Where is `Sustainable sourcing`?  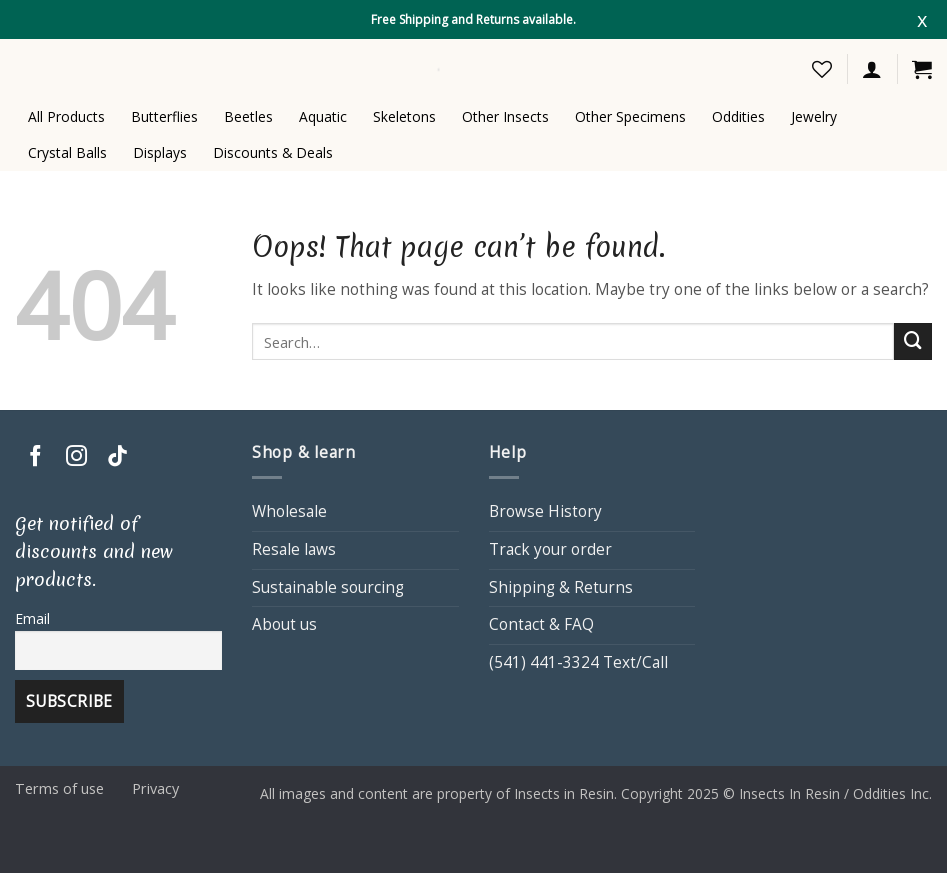
Sustainable sourcing is located at coordinates (328, 587).